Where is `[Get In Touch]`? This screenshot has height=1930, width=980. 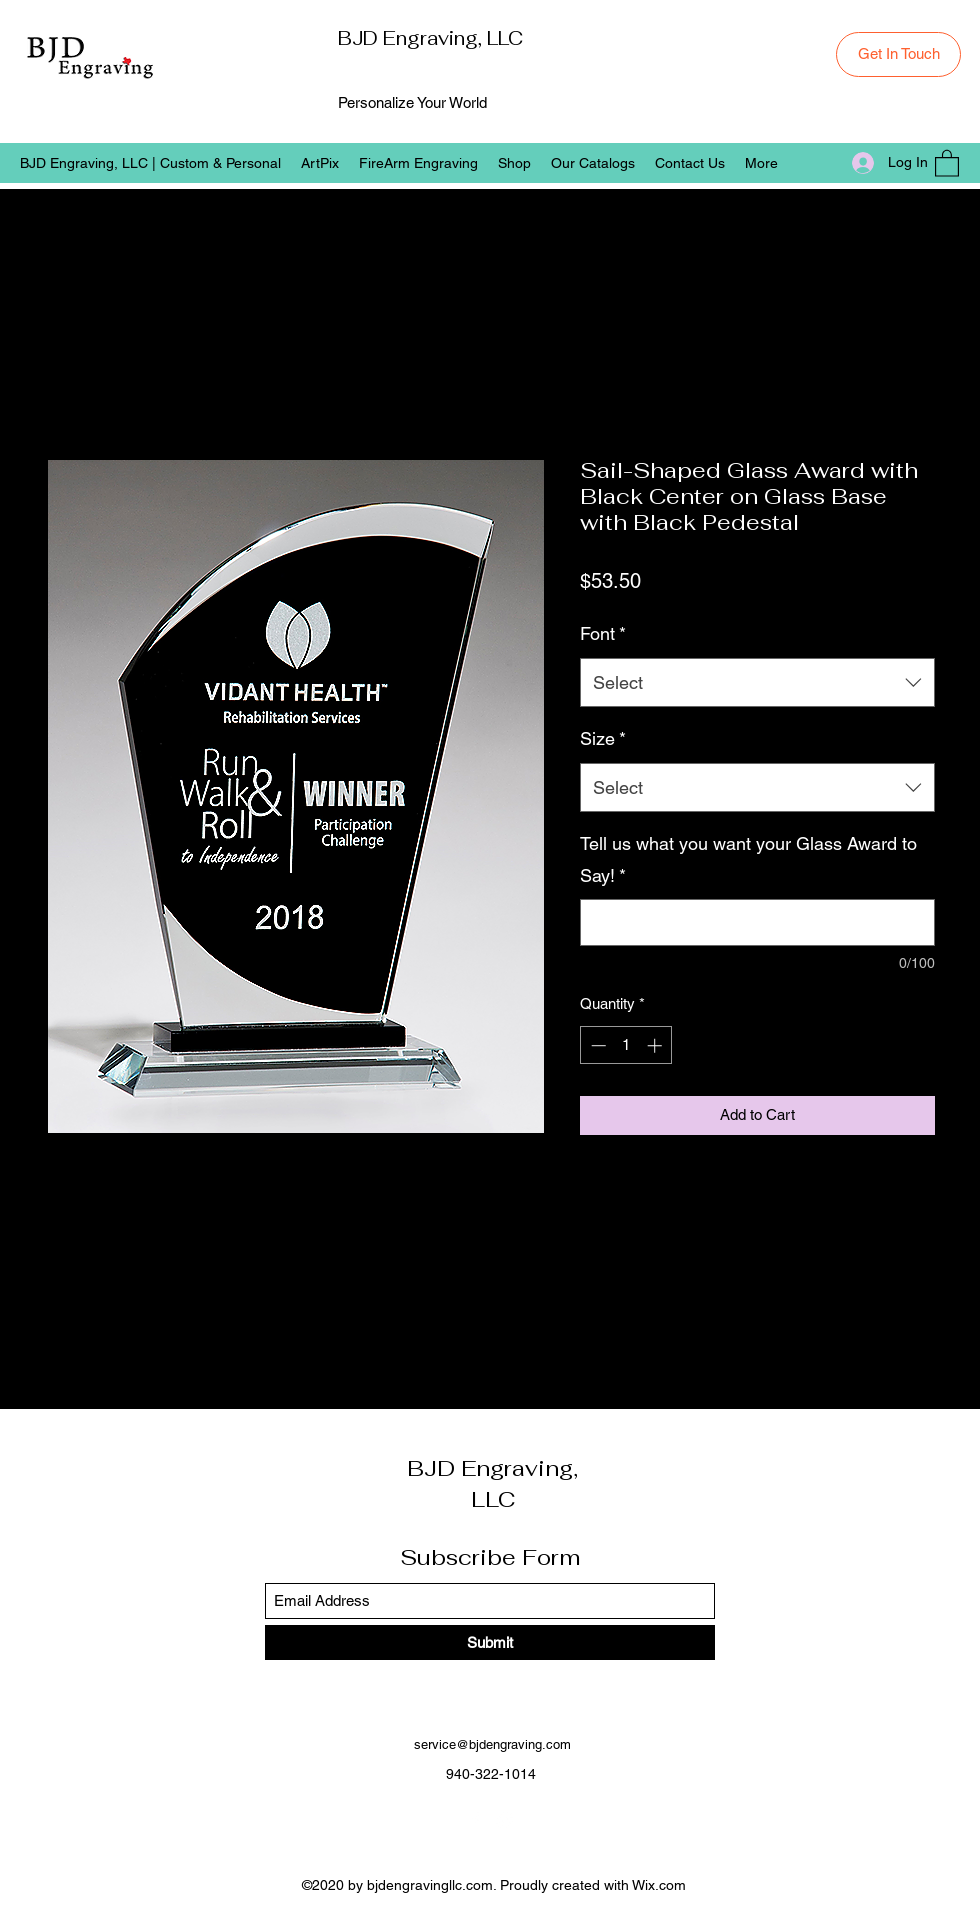
[Get In Touch] is located at coordinates (898, 54).